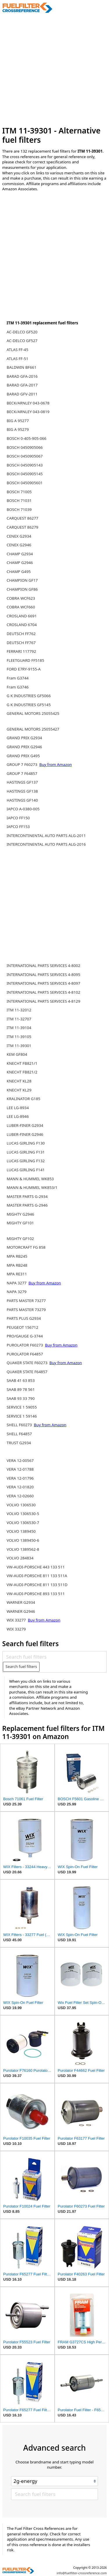 This screenshot has height=2576, width=109. Describe the element at coordinates (17, 1256) in the screenshot. I see `MPA RB245` at that location.